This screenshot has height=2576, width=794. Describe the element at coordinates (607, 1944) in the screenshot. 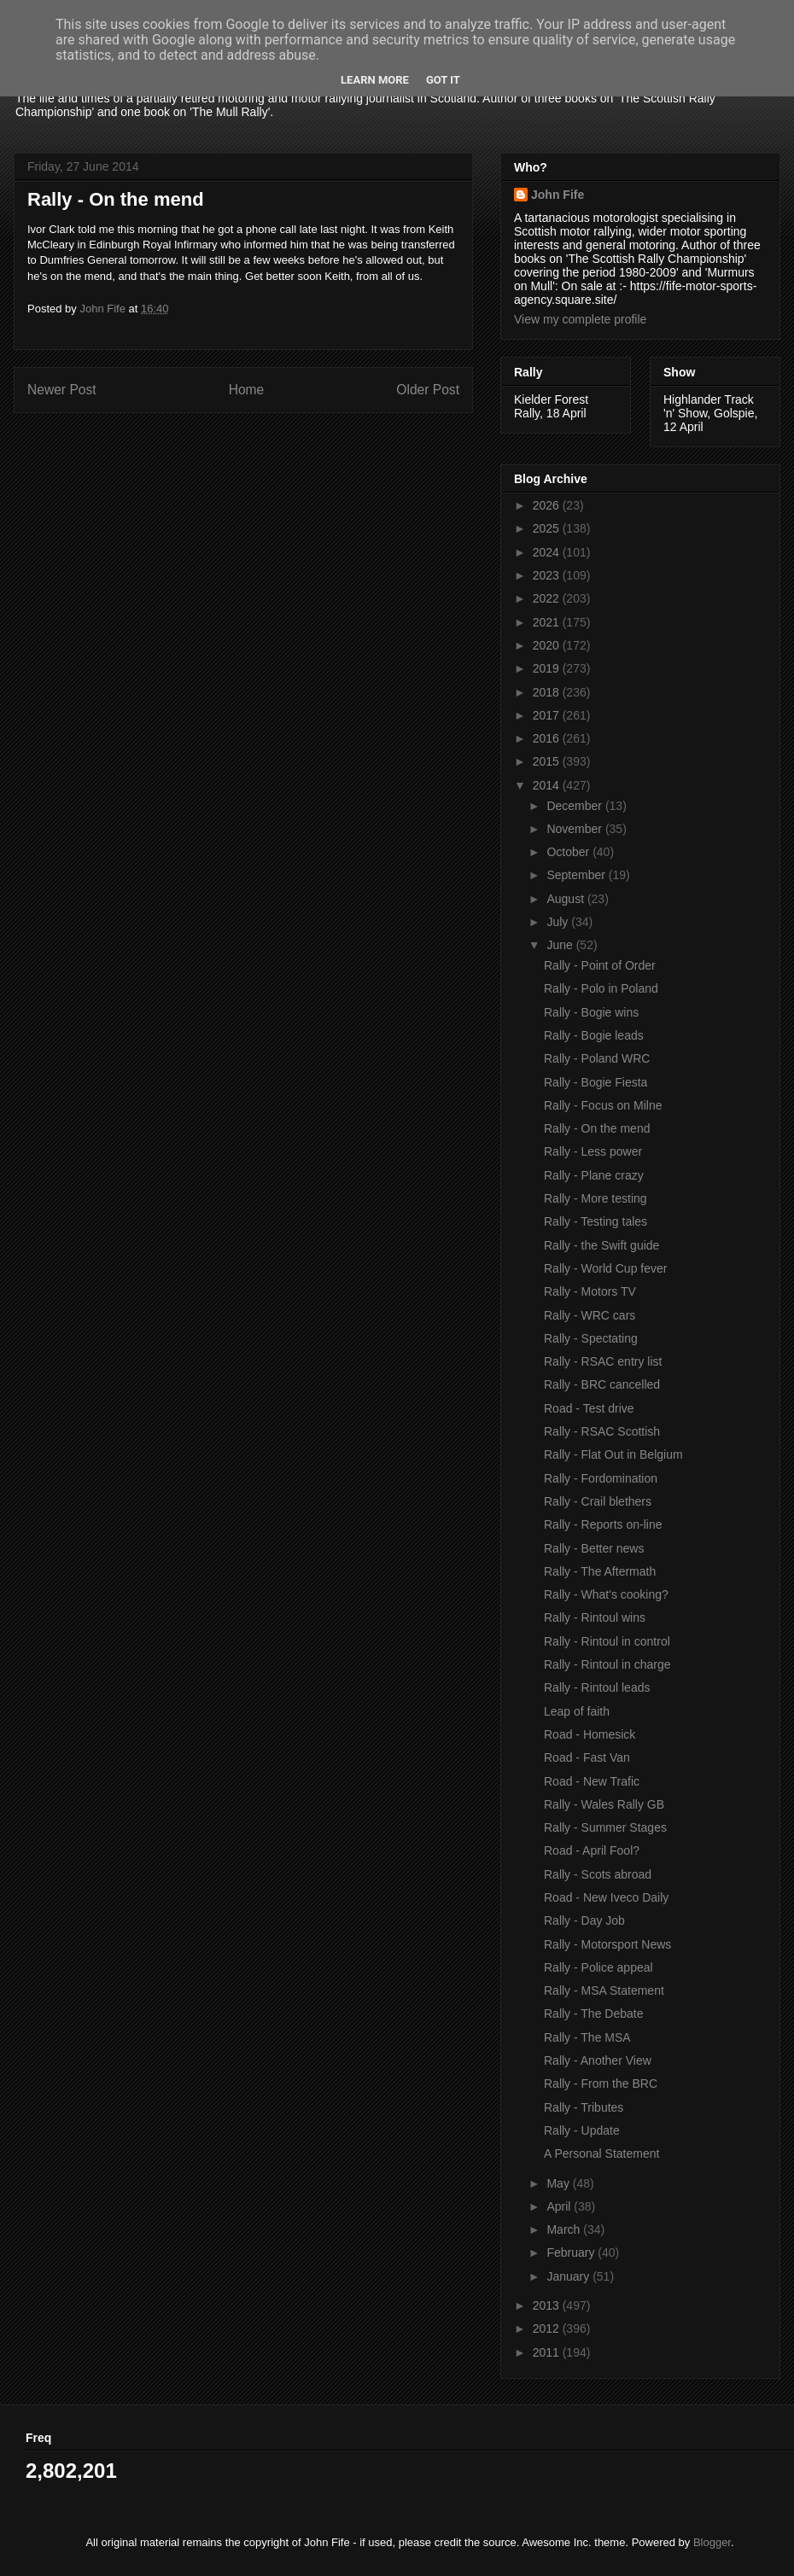

I see `Rally - Motorsport News` at that location.